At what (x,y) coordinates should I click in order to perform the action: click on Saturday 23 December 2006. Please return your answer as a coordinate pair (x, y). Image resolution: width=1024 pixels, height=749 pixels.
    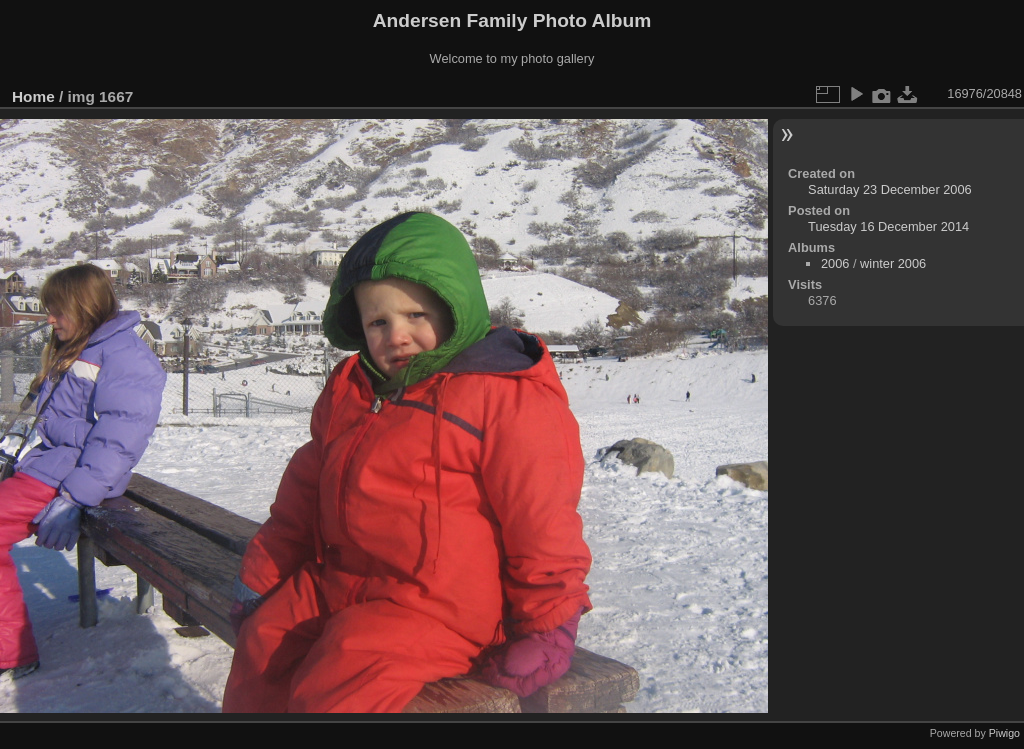
    Looking at the image, I should click on (890, 189).